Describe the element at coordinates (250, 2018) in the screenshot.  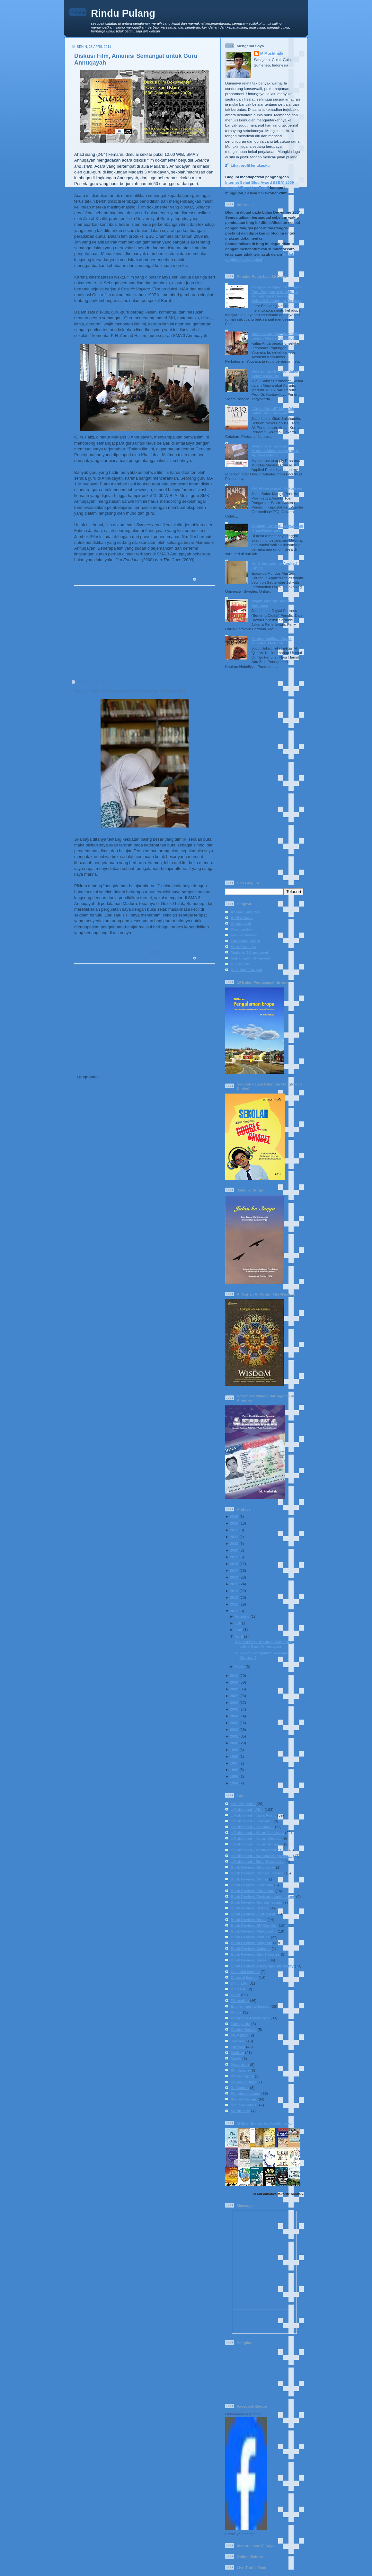
I see `European Adventures` at that location.